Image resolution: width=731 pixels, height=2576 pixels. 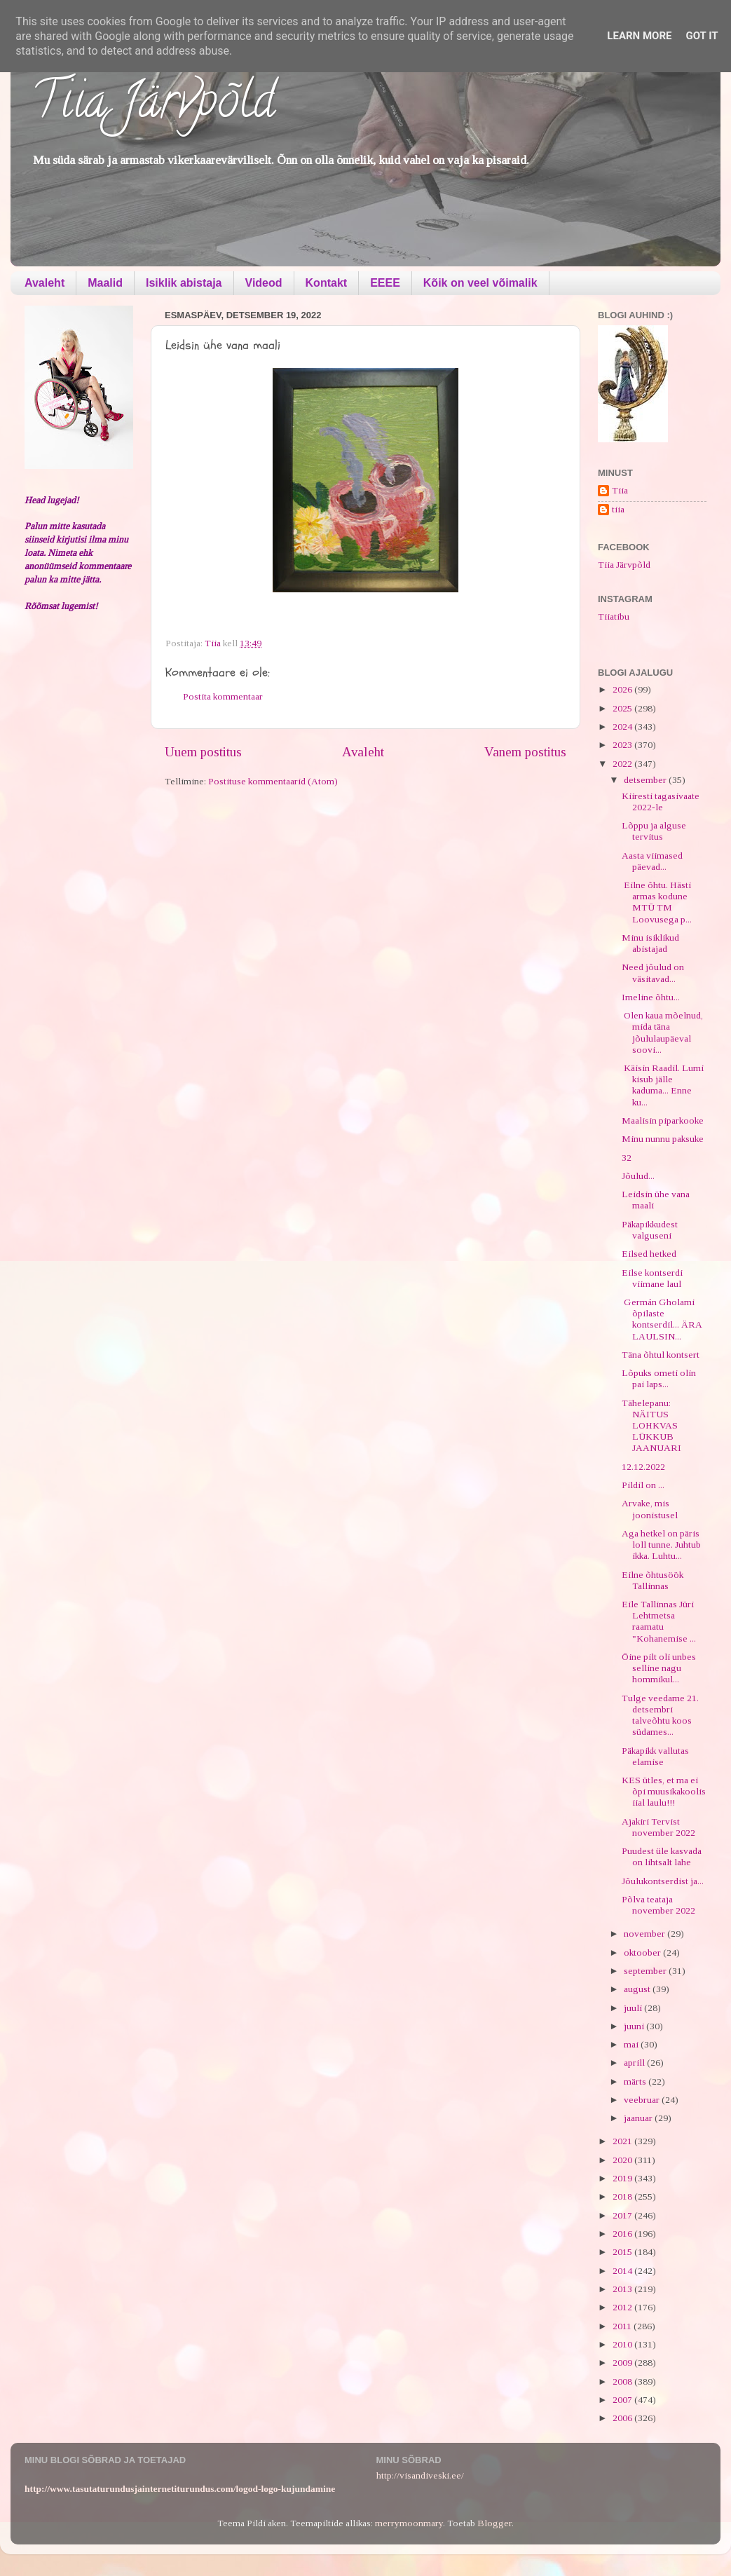 I want to click on 2025, so click(x=623, y=708).